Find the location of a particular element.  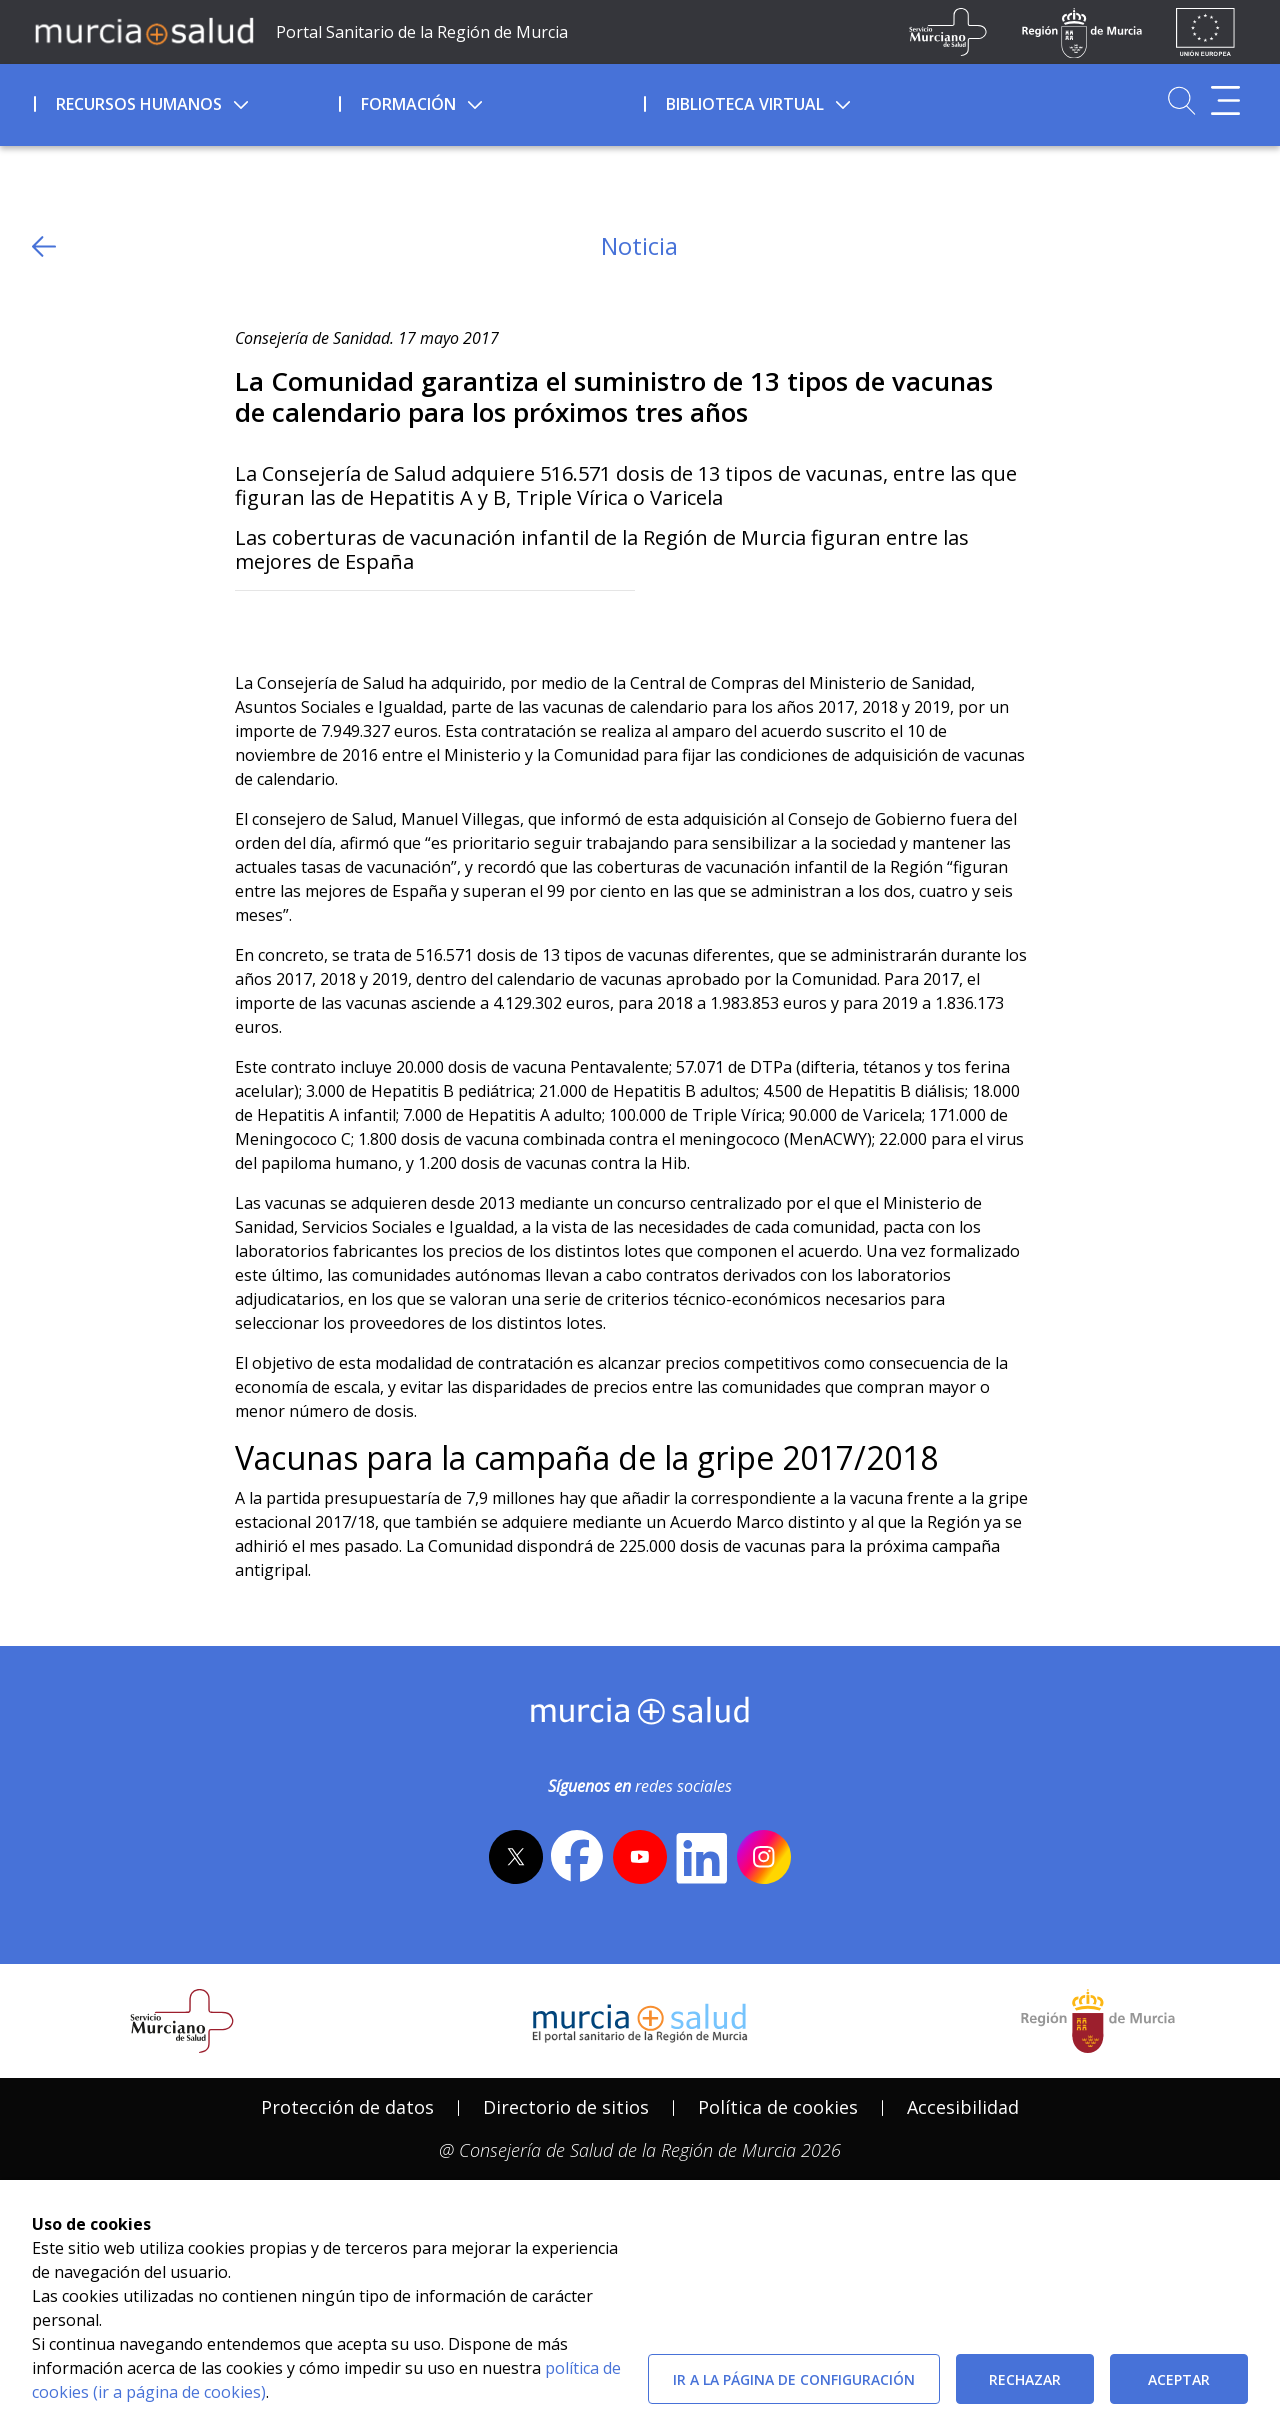

[Ir a Buscador] is located at coordinates (1181, 100).